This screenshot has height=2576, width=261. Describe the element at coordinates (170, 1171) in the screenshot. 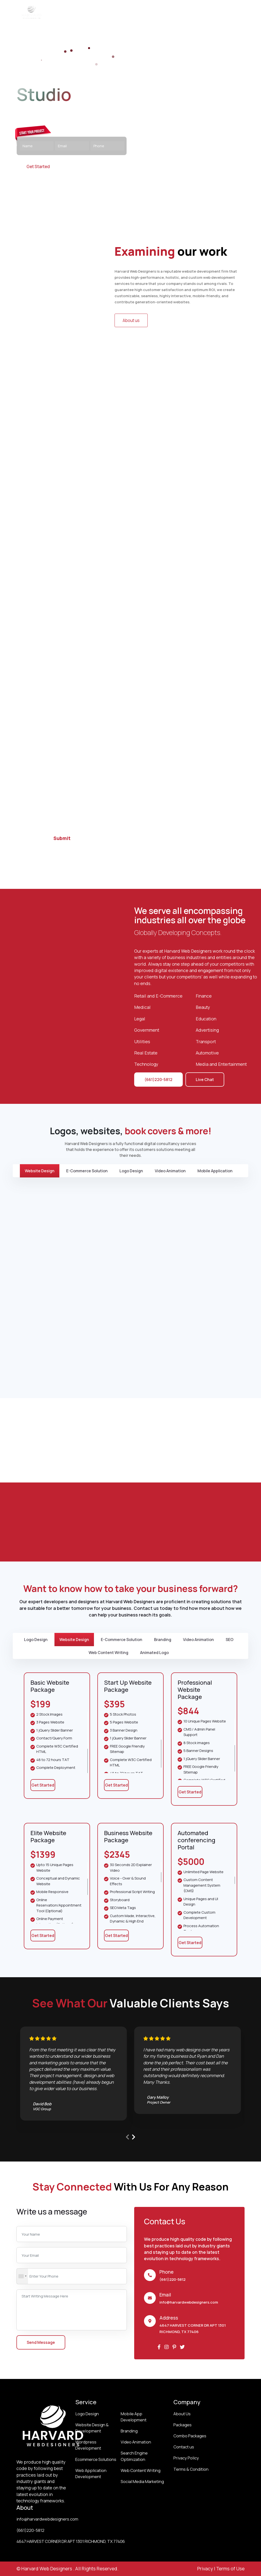

I see `Video Animation [tab]` at that location.